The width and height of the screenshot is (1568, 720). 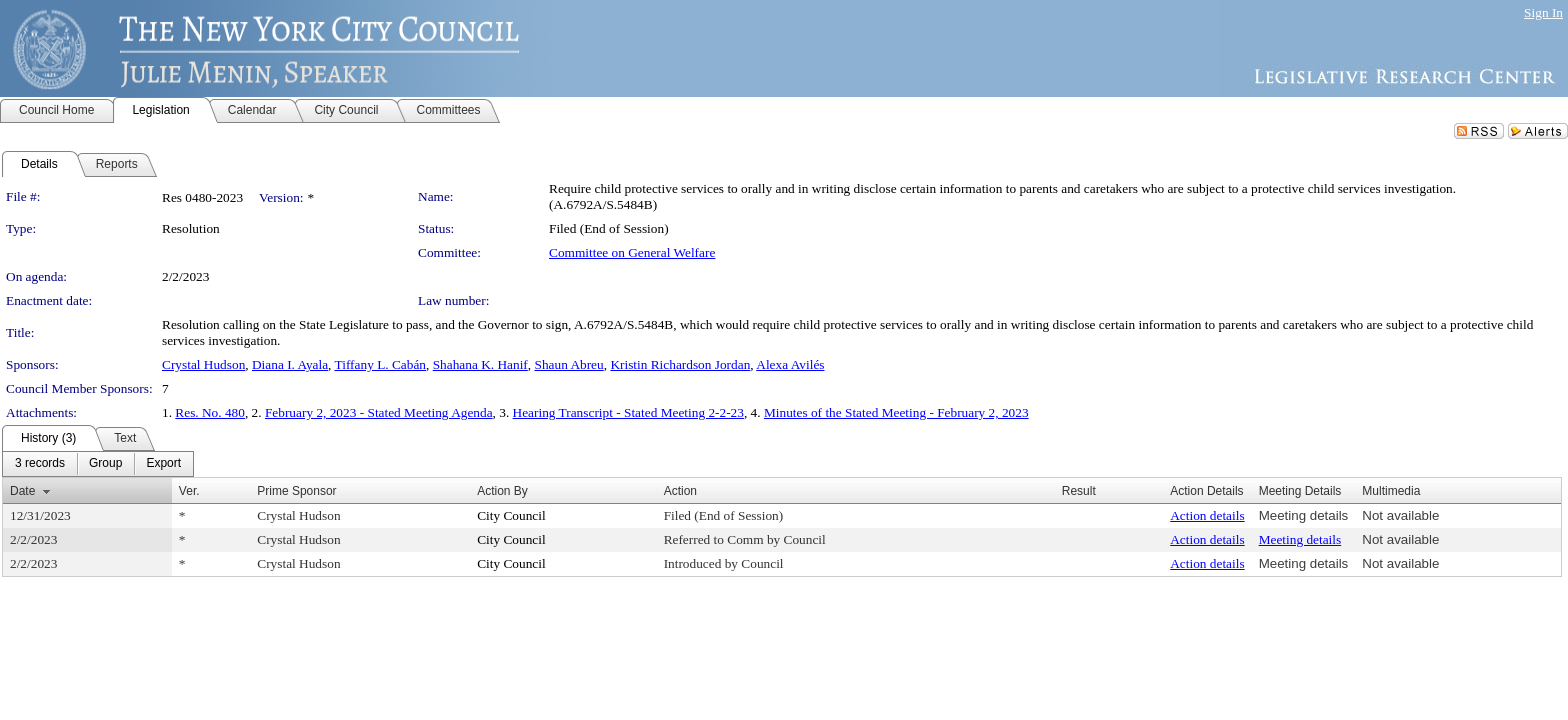 I want to click on [menubar], so click(x=98, y=464).